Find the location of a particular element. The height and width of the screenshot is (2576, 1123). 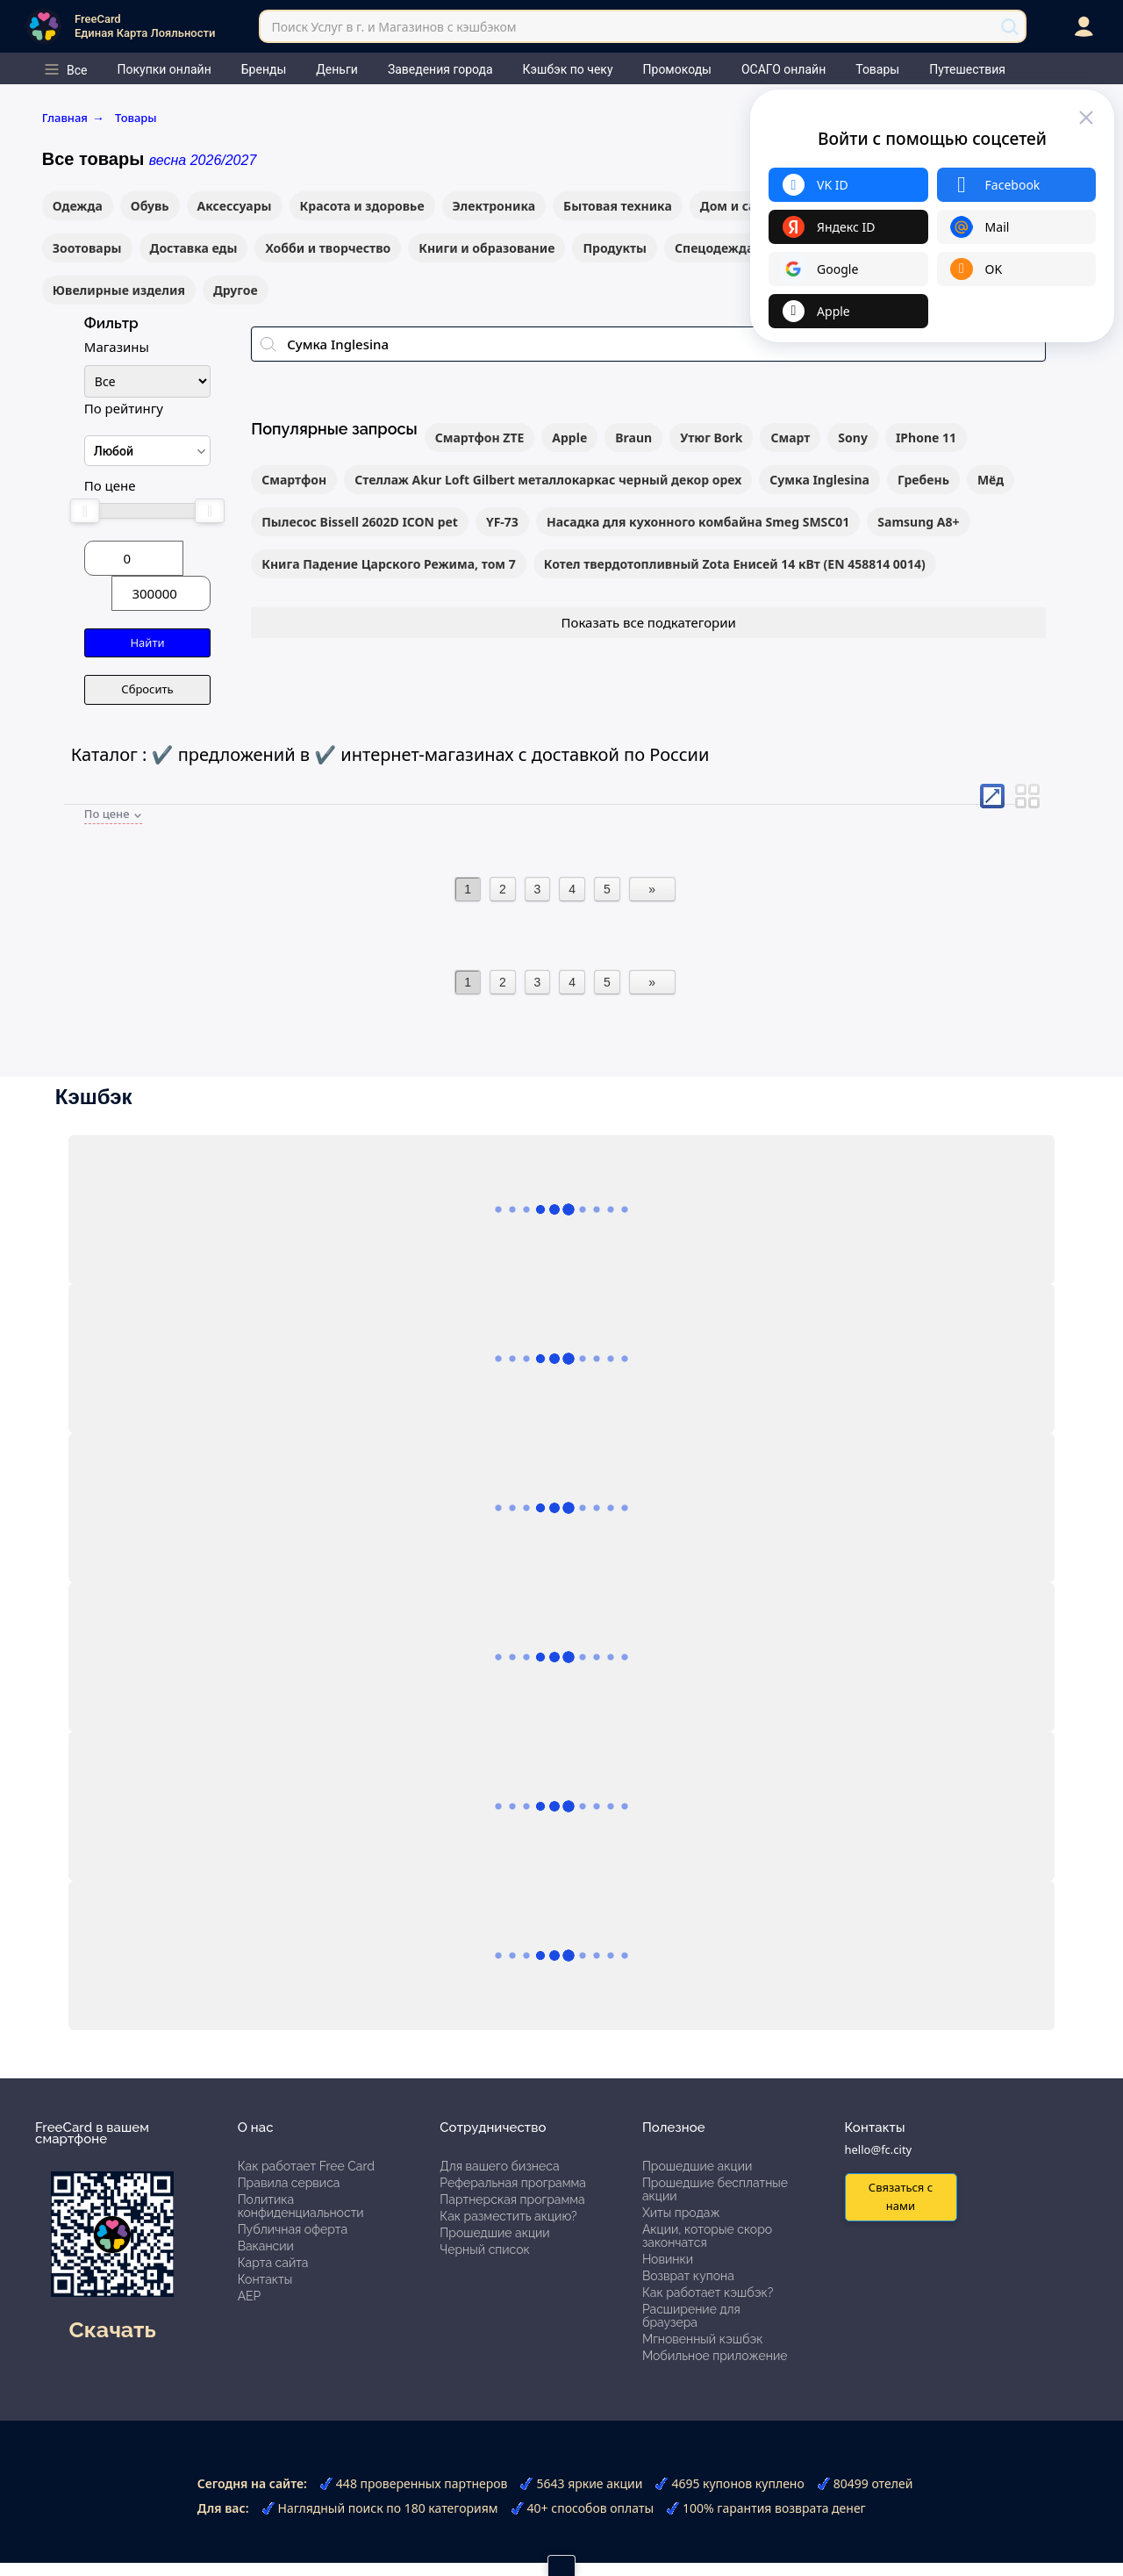

Расширение для браузера is located at coordinates (691, 2315).